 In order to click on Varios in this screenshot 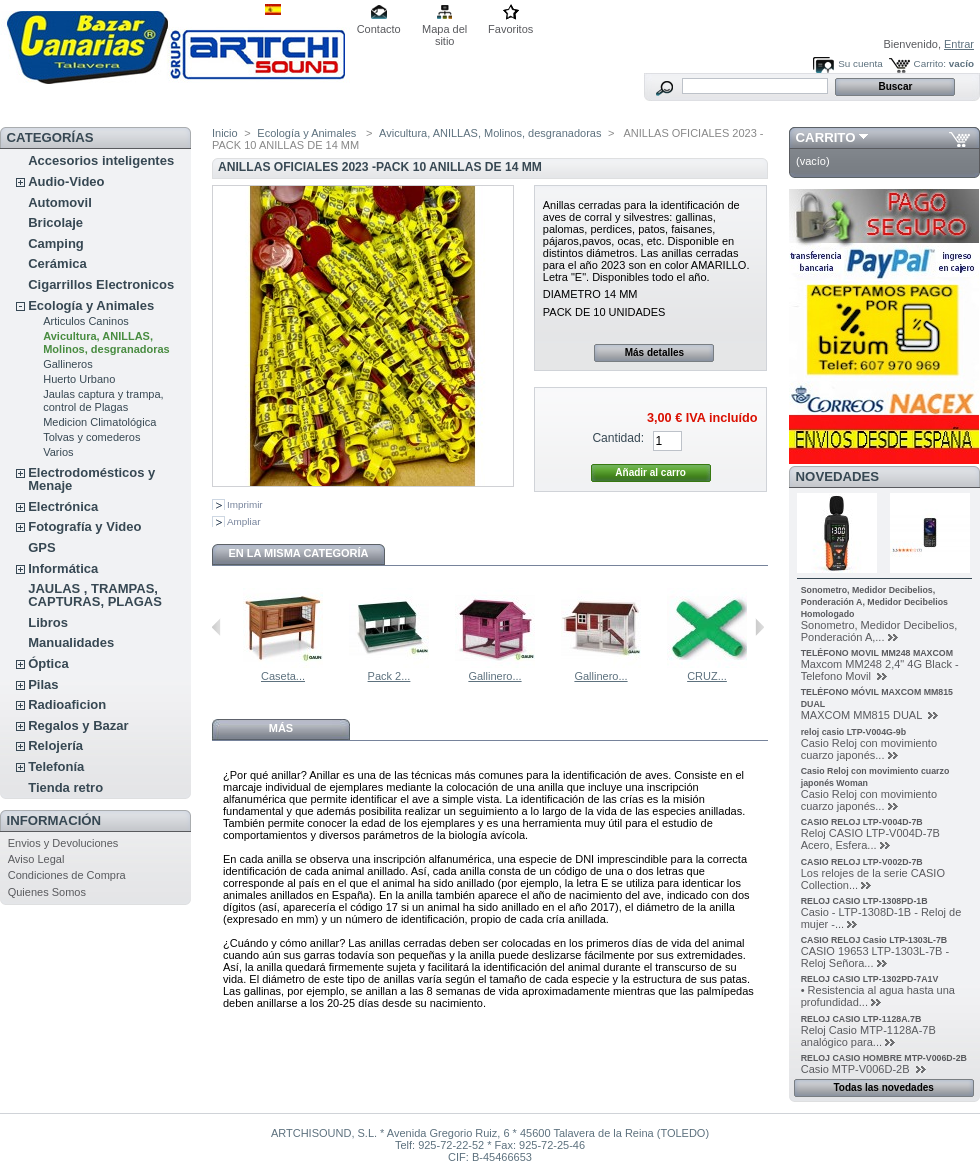, I will do `click(58, 452)`.